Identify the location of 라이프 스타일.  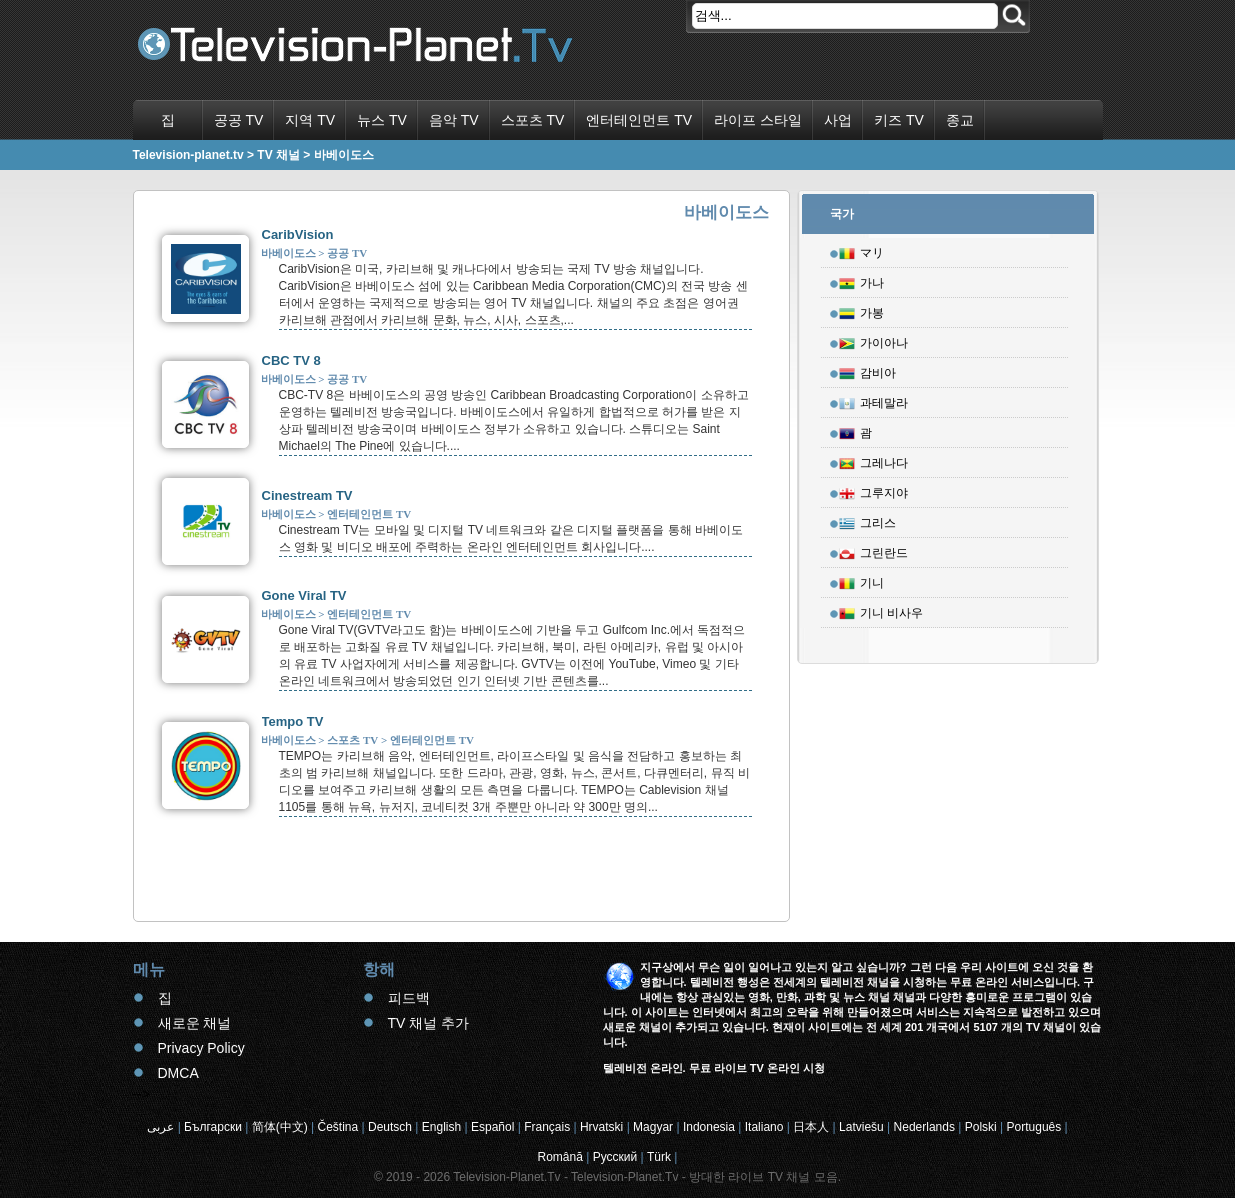
(758, 120).